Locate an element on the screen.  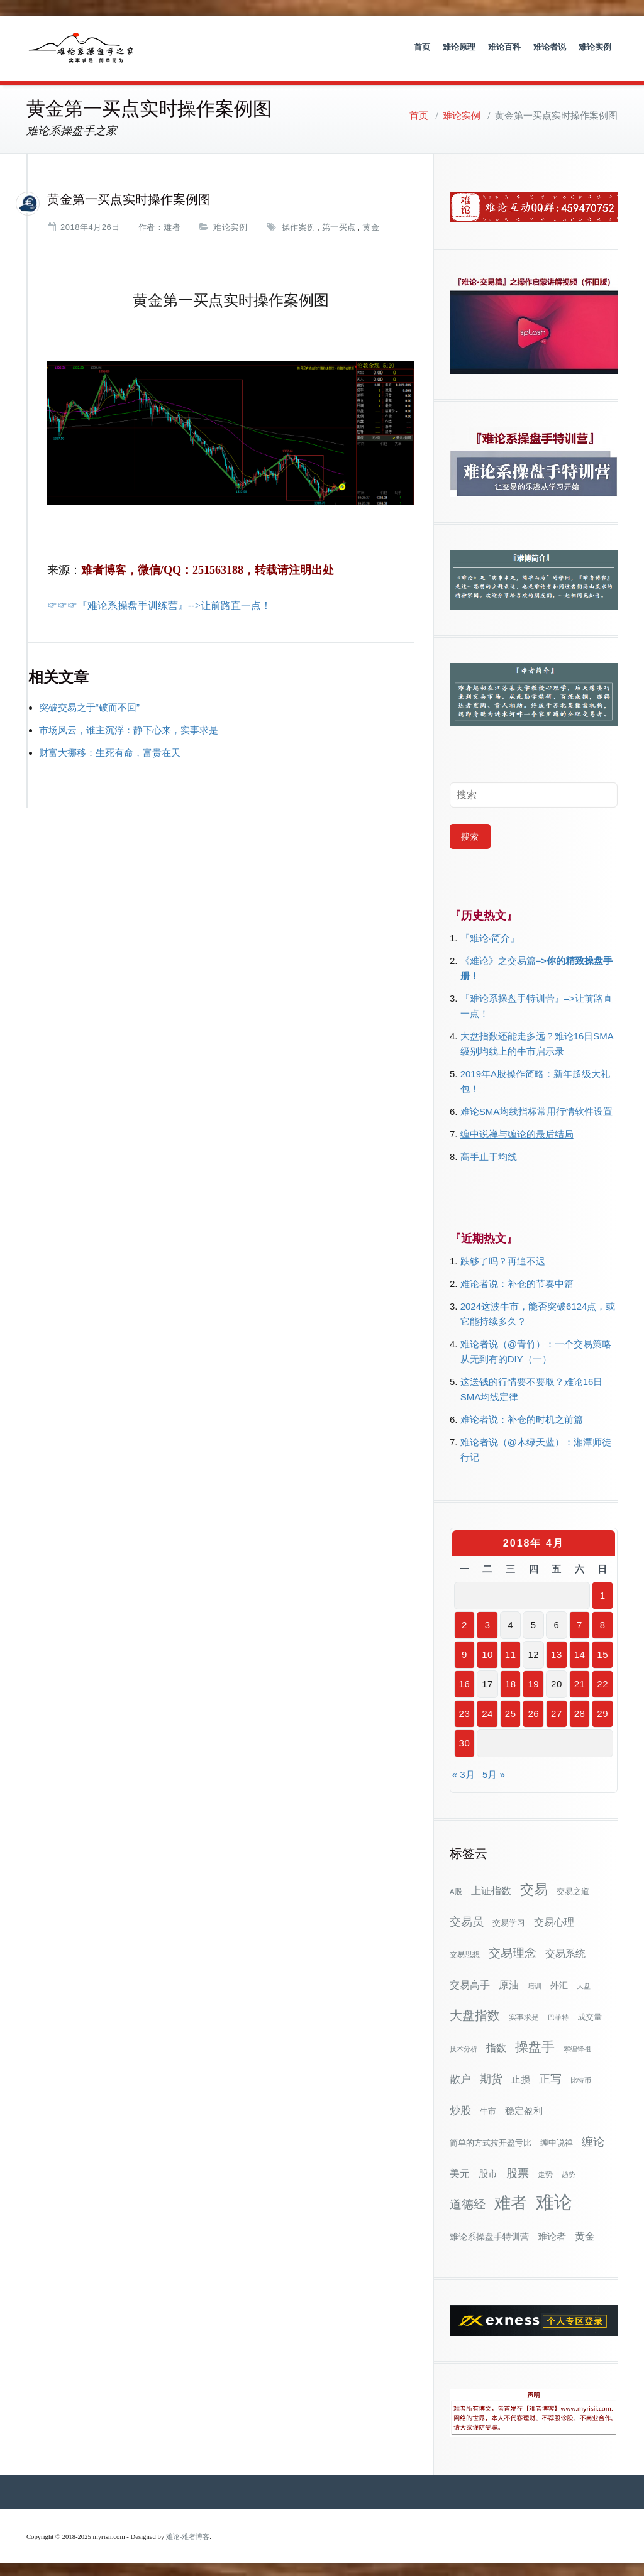
23 [2018年4月23日 发布的文章] is located at coordinates (464, 1711).